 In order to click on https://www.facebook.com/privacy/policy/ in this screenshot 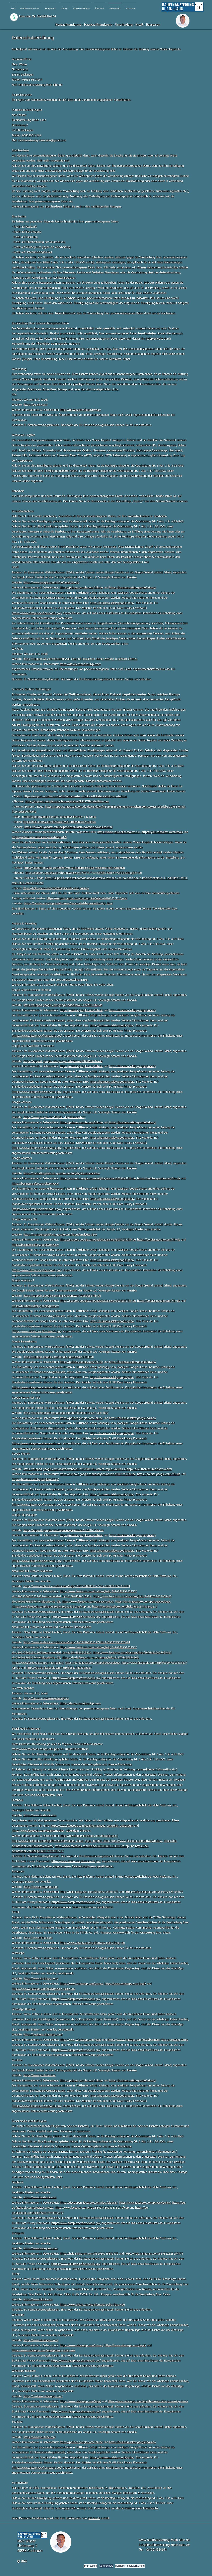, I will do `click(87, 1601)`.